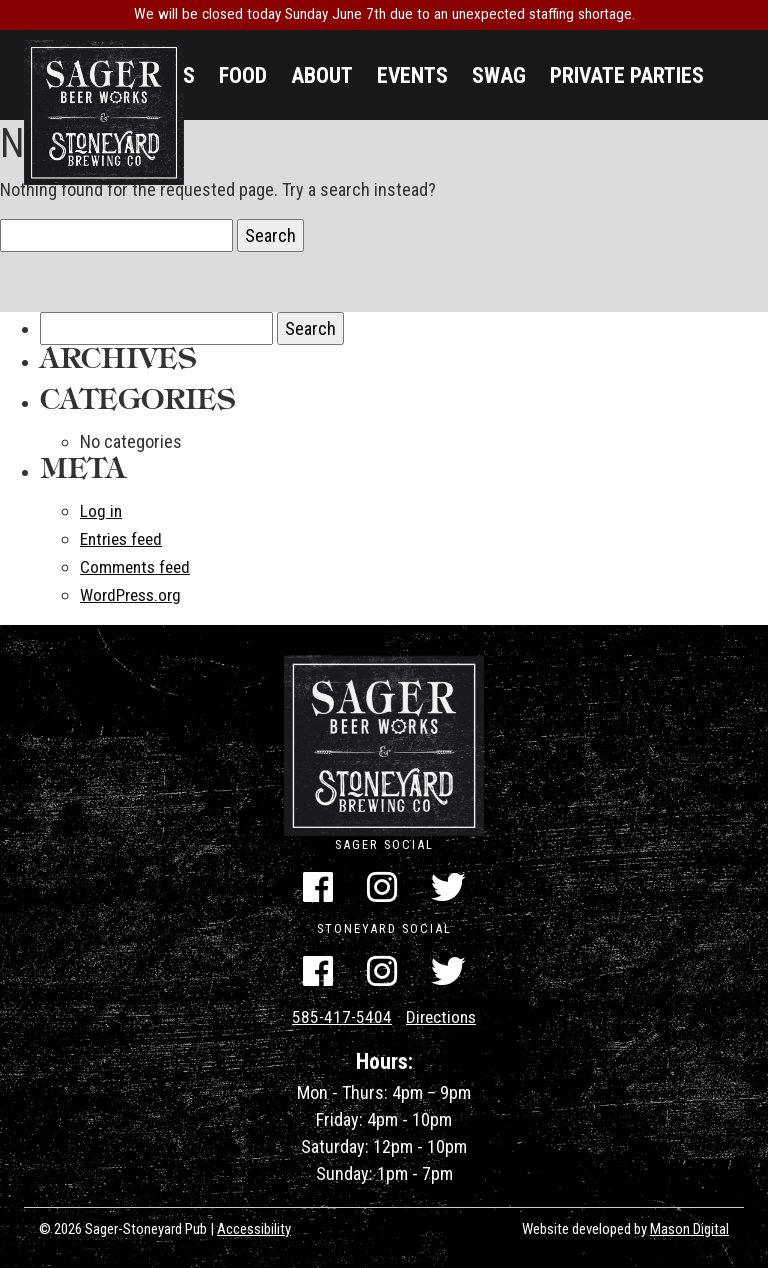  Describe the element at coordinates (442, 1015) in the screenshot. I see `Directions [Get Directions]` at that location.